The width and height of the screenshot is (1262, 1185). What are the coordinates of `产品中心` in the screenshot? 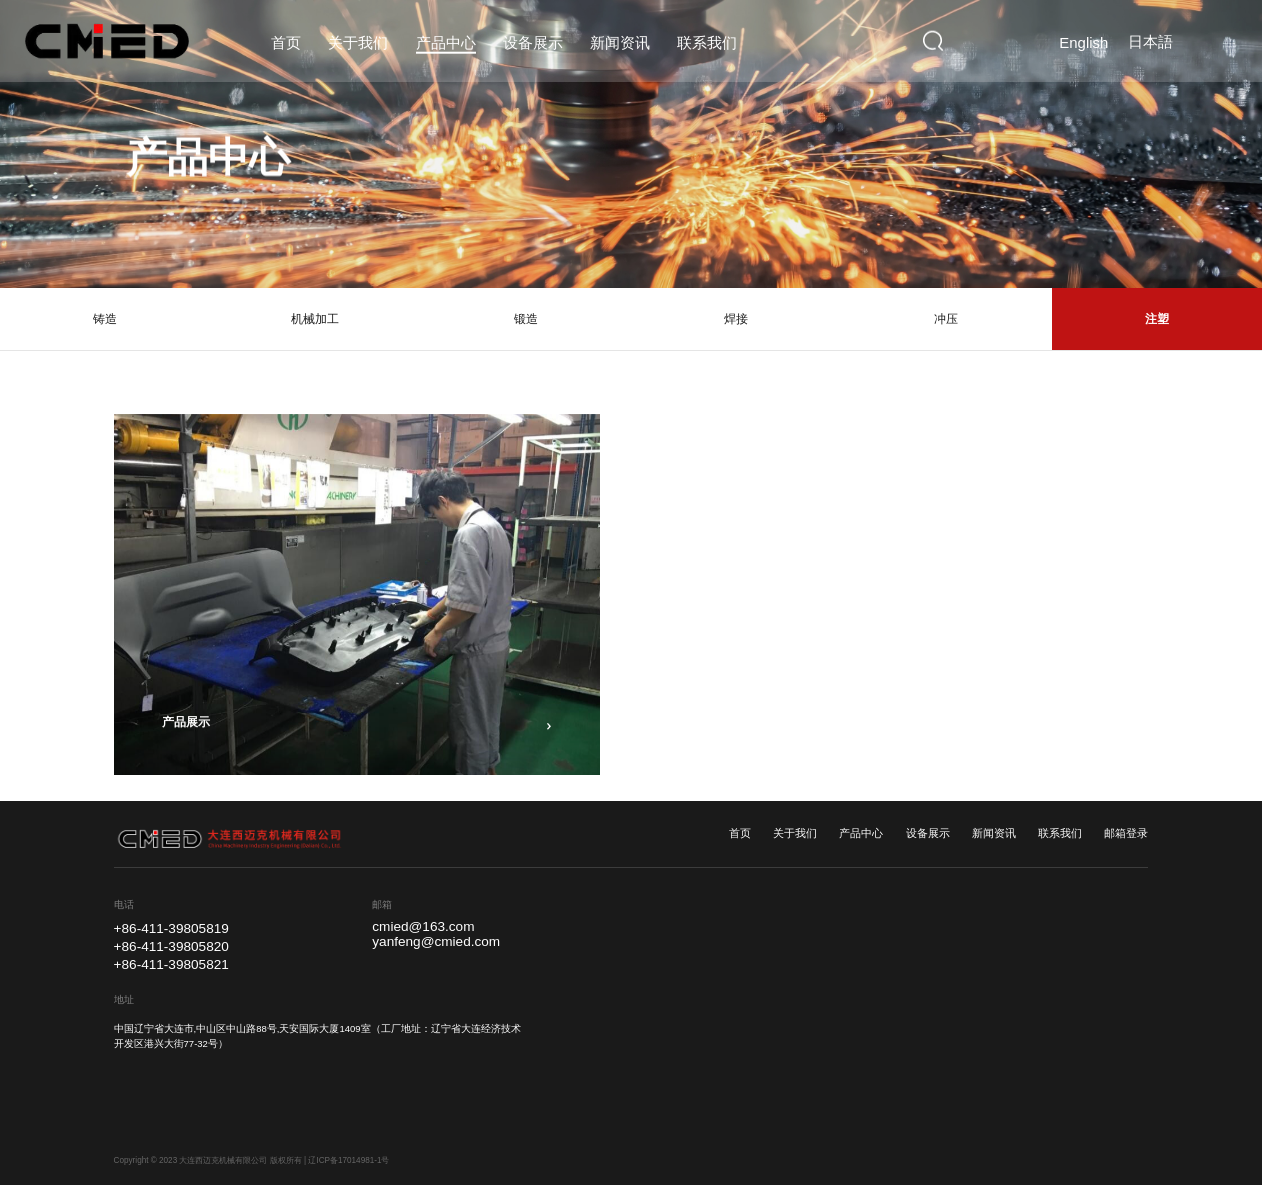 It's located at (861, 833).